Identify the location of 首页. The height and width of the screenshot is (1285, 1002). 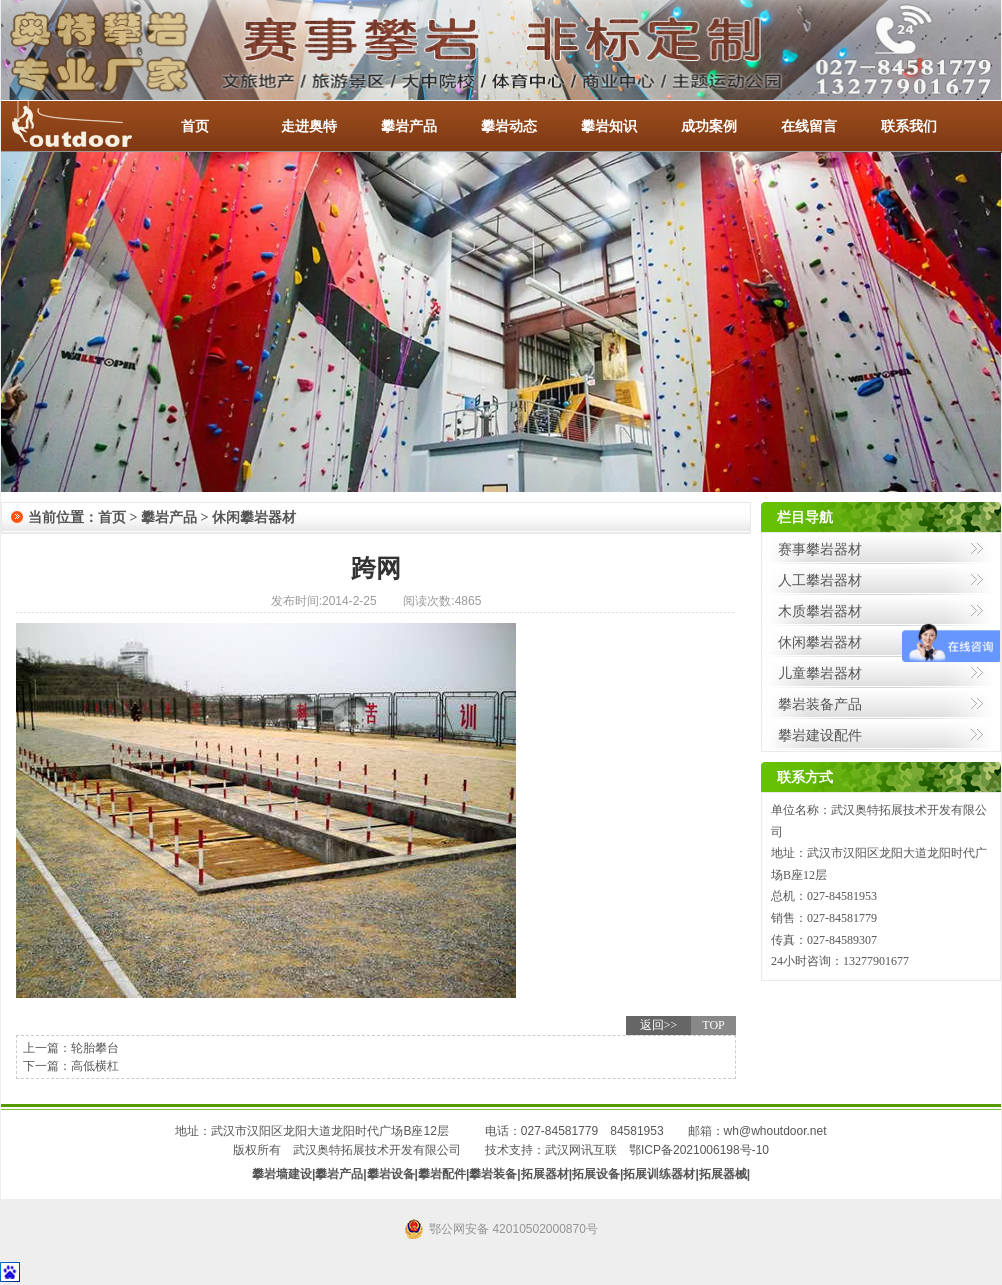
(195, 126).